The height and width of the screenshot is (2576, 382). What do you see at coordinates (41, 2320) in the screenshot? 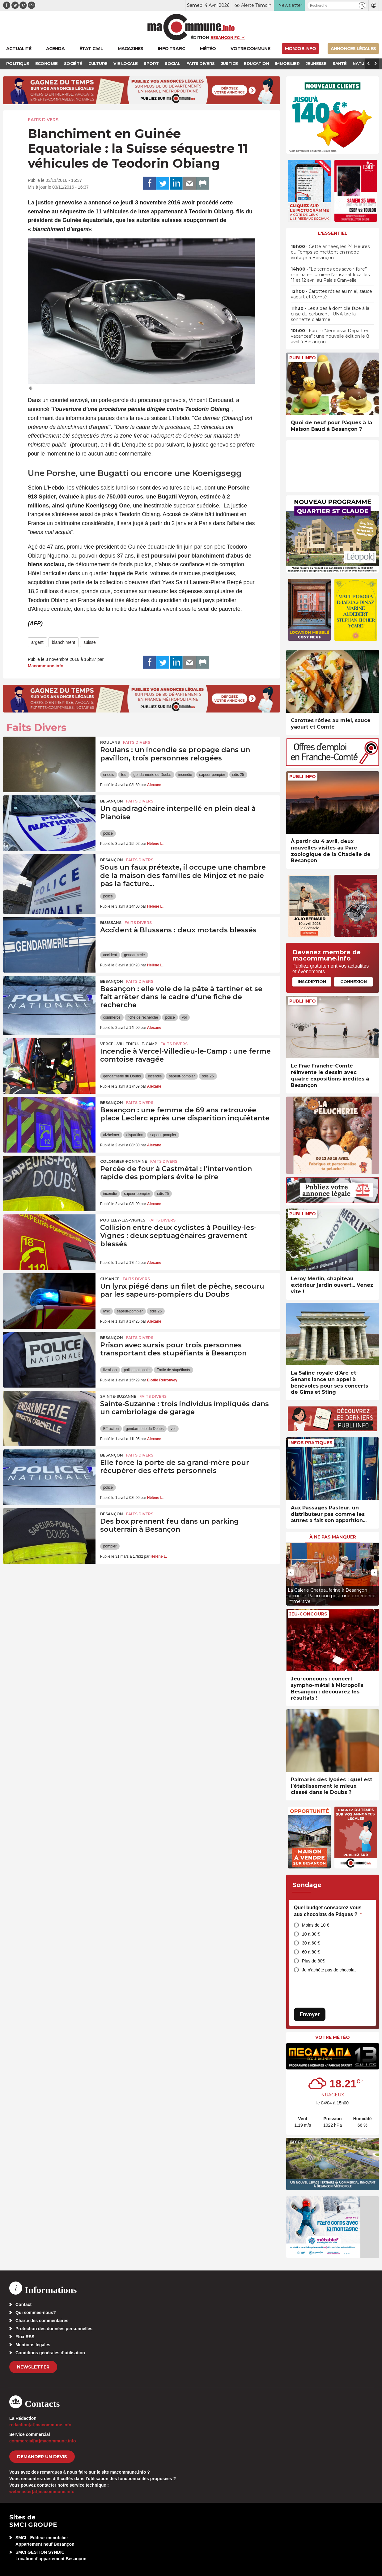
I see `Charte des commentaires` at bounding box center [41, 2320].